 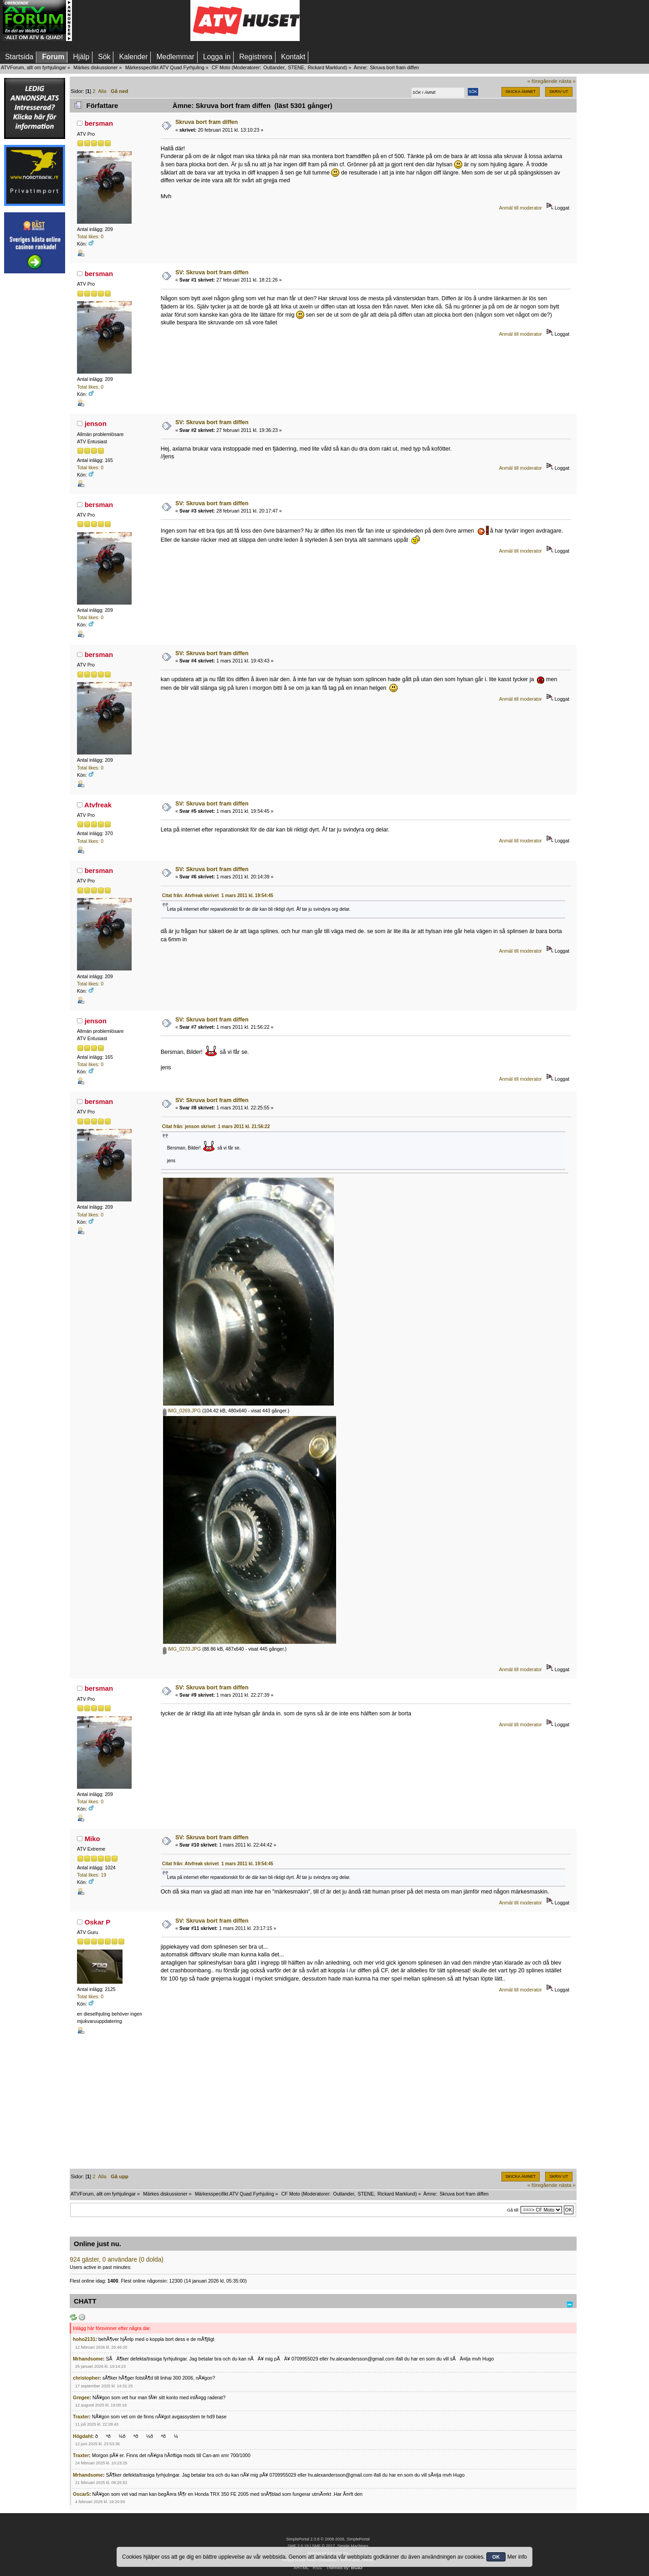 I want to click on IMG_0269.JPG, so click(x=182, y=1410).